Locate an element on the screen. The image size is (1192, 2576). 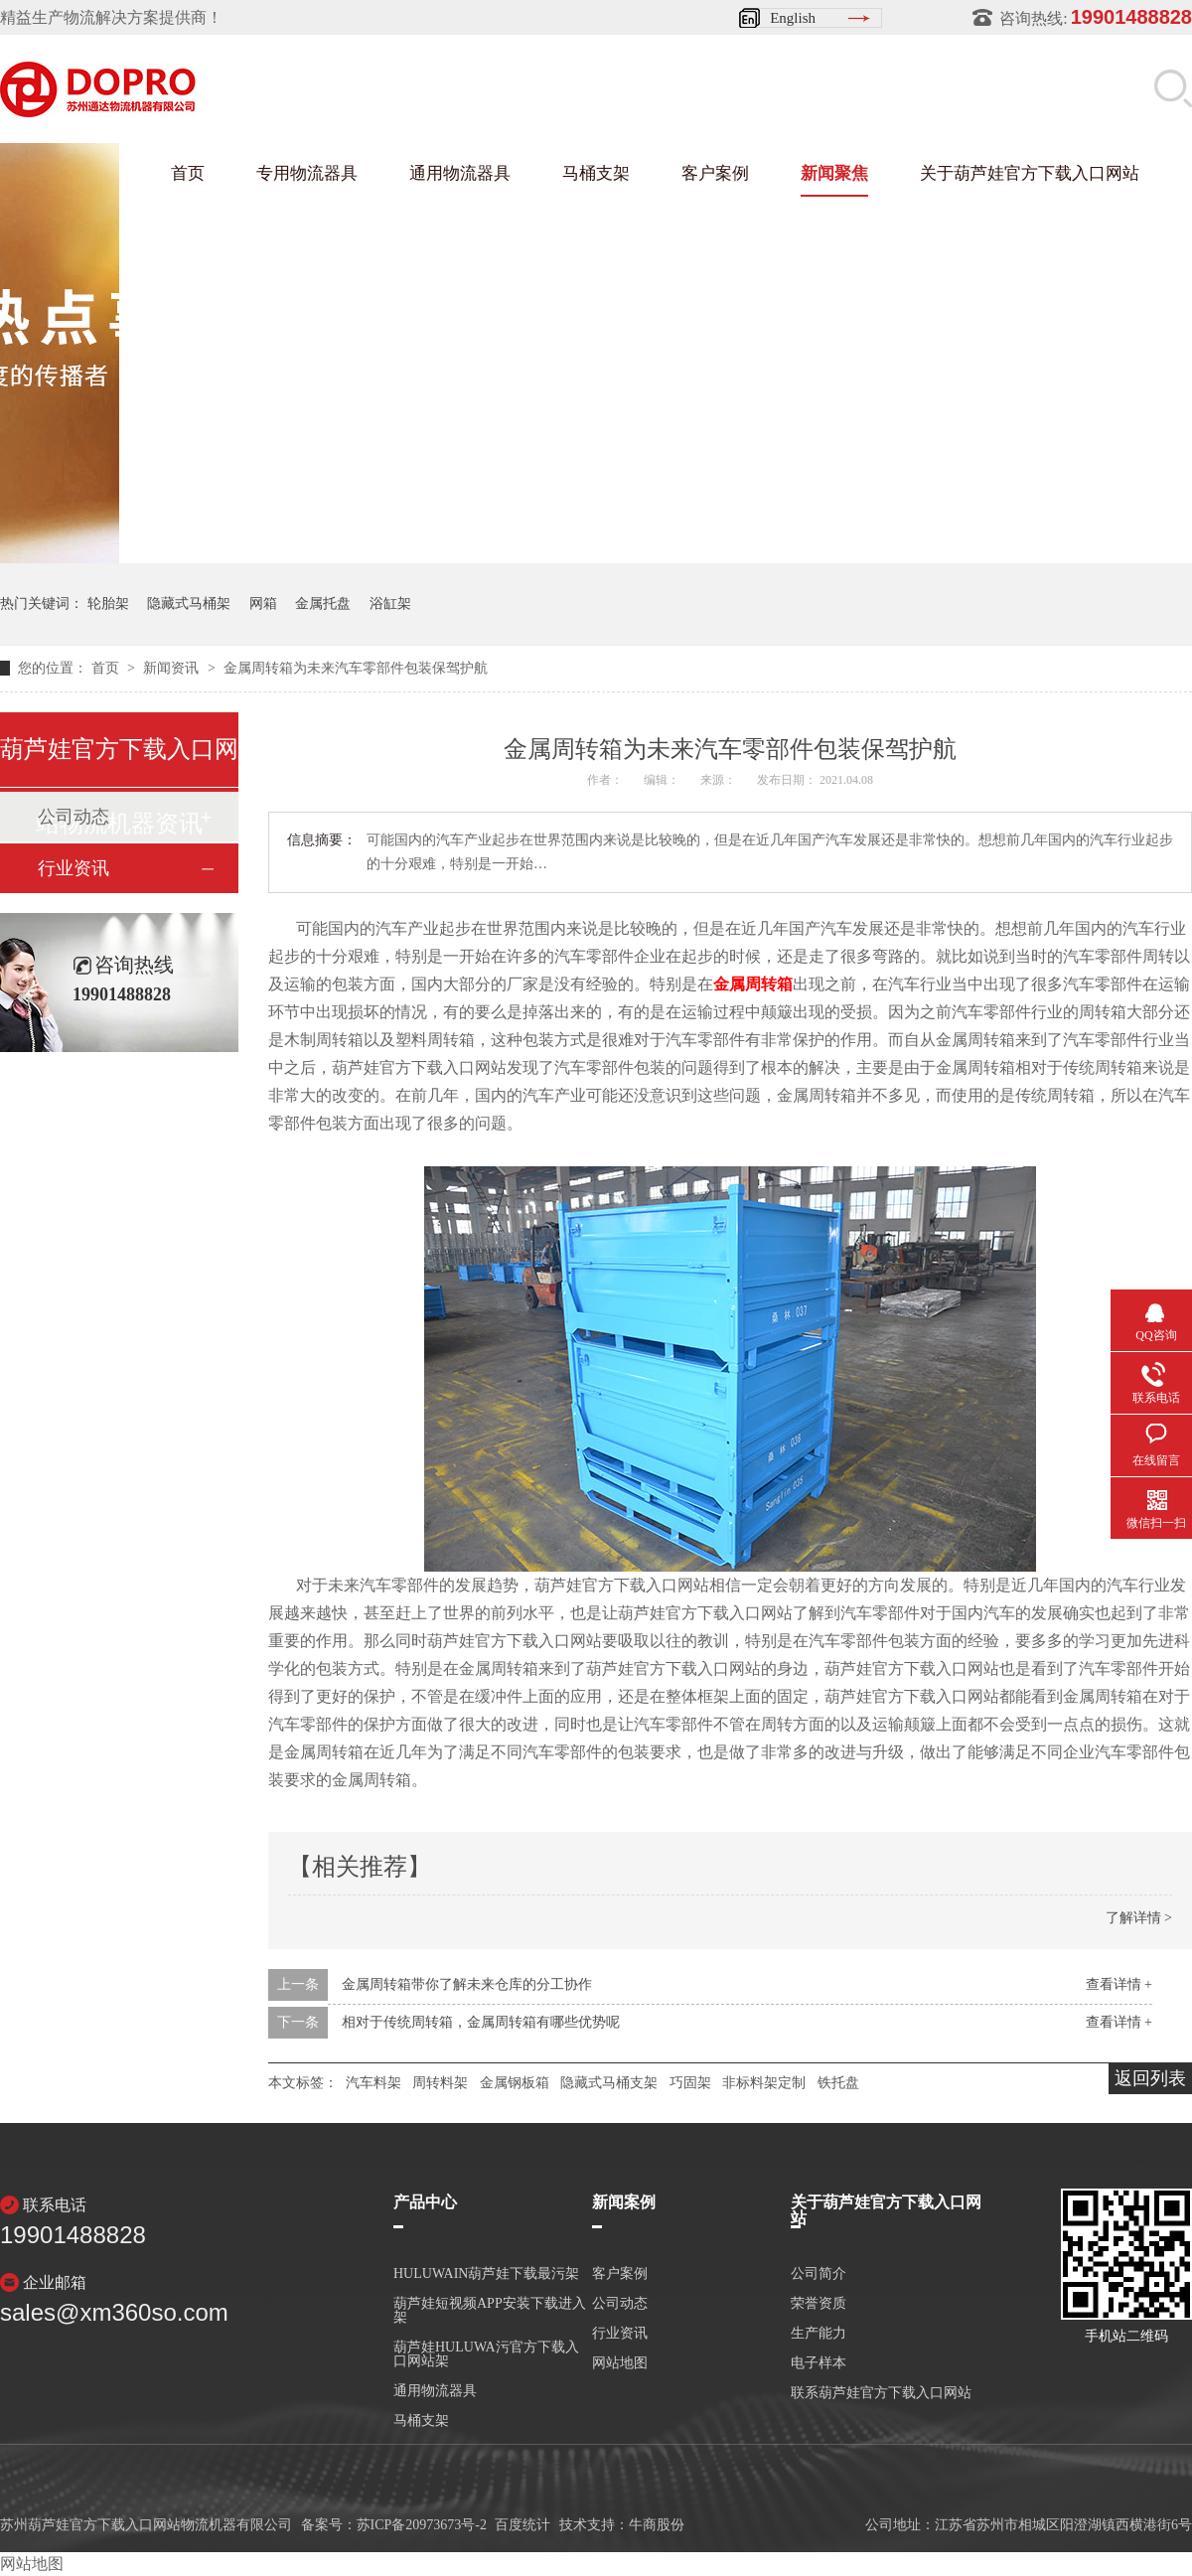
隐藏式马桶架 is located at coordinates (188, 603).